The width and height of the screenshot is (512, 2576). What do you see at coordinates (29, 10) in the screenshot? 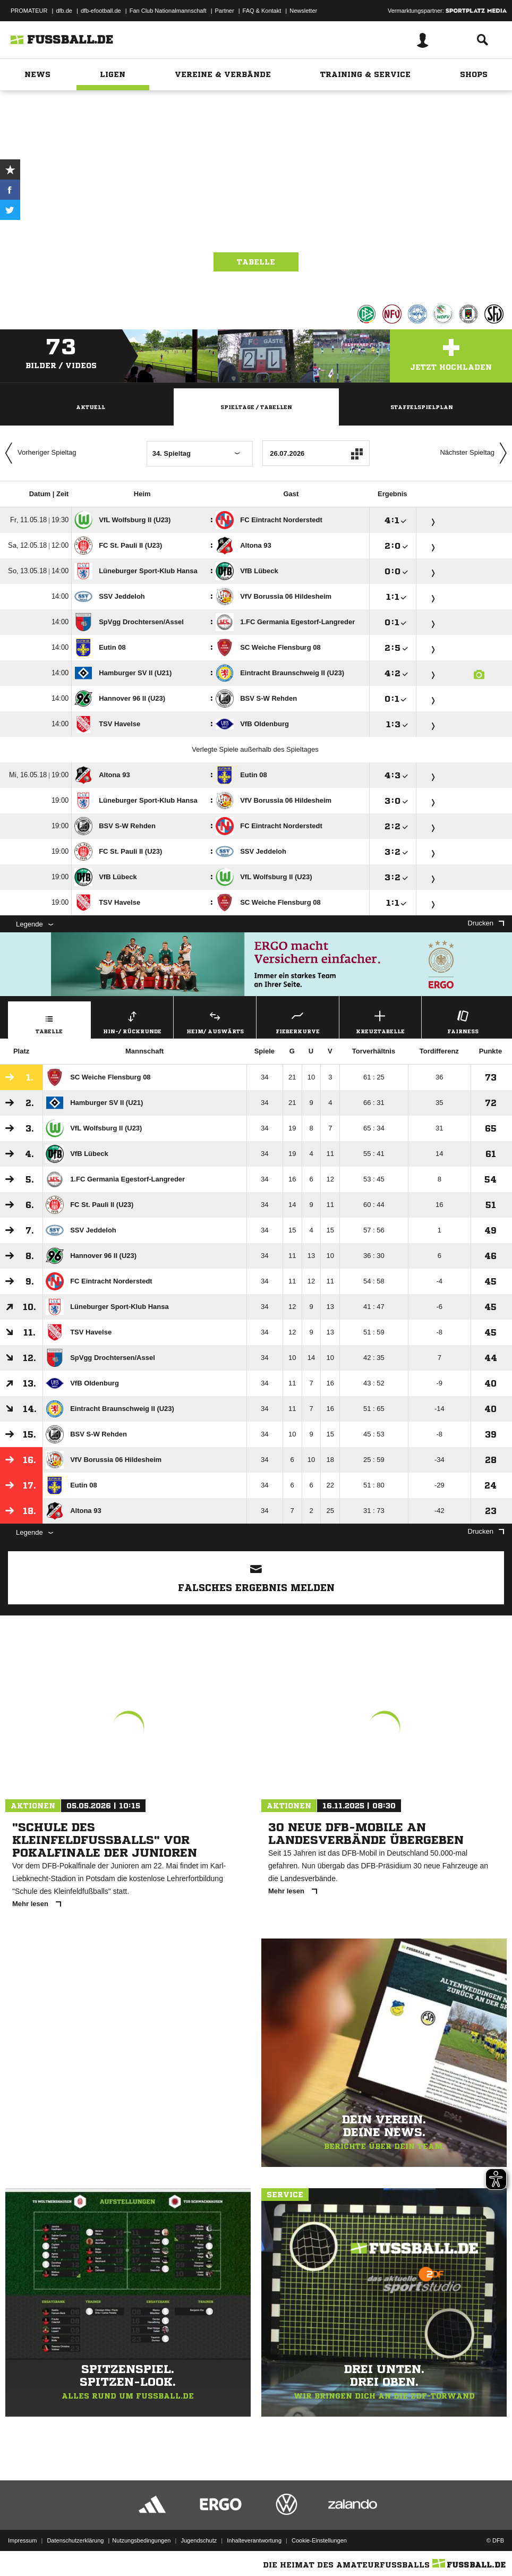
I see `PROMATEUR` at bounding box center [29, 10].